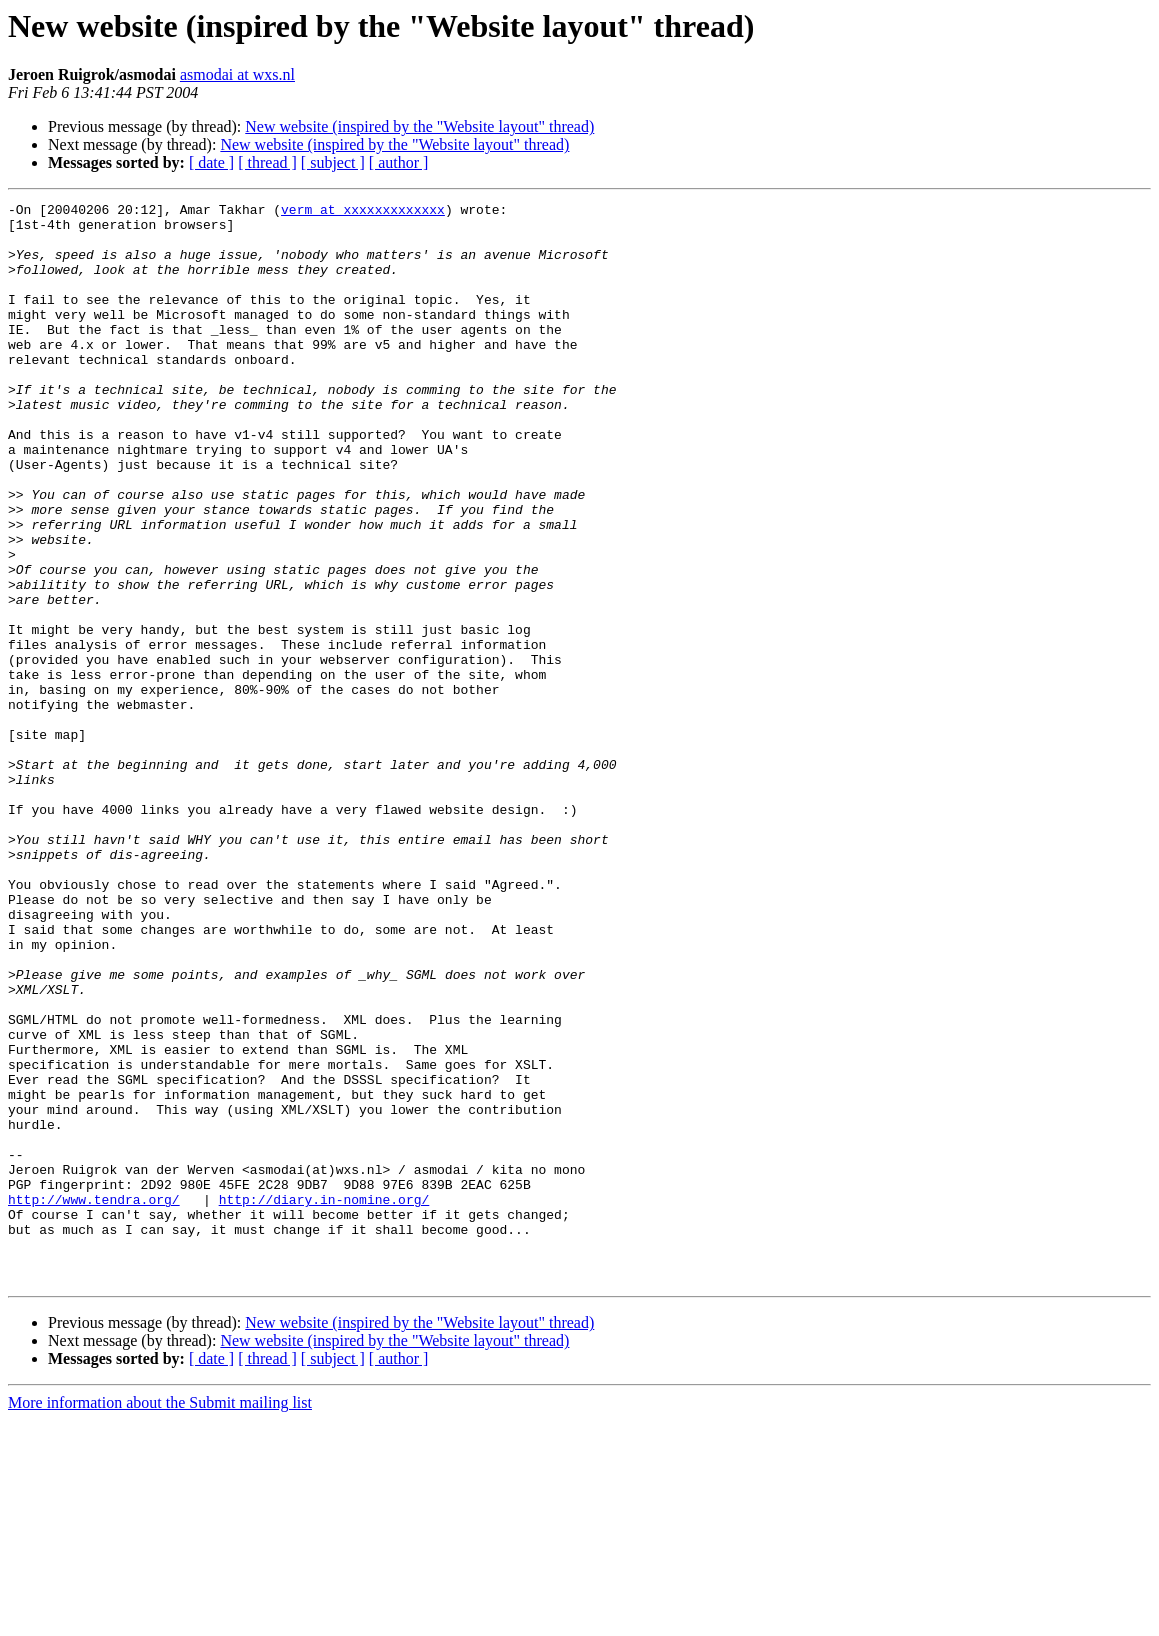 The width and height of the screenshot is (1159, 1636). What do you see at coordinates (419, 126) in the screenshot?
I see `New website (inspired by the "Website layout" thread)` at bounding box center [419, 126].